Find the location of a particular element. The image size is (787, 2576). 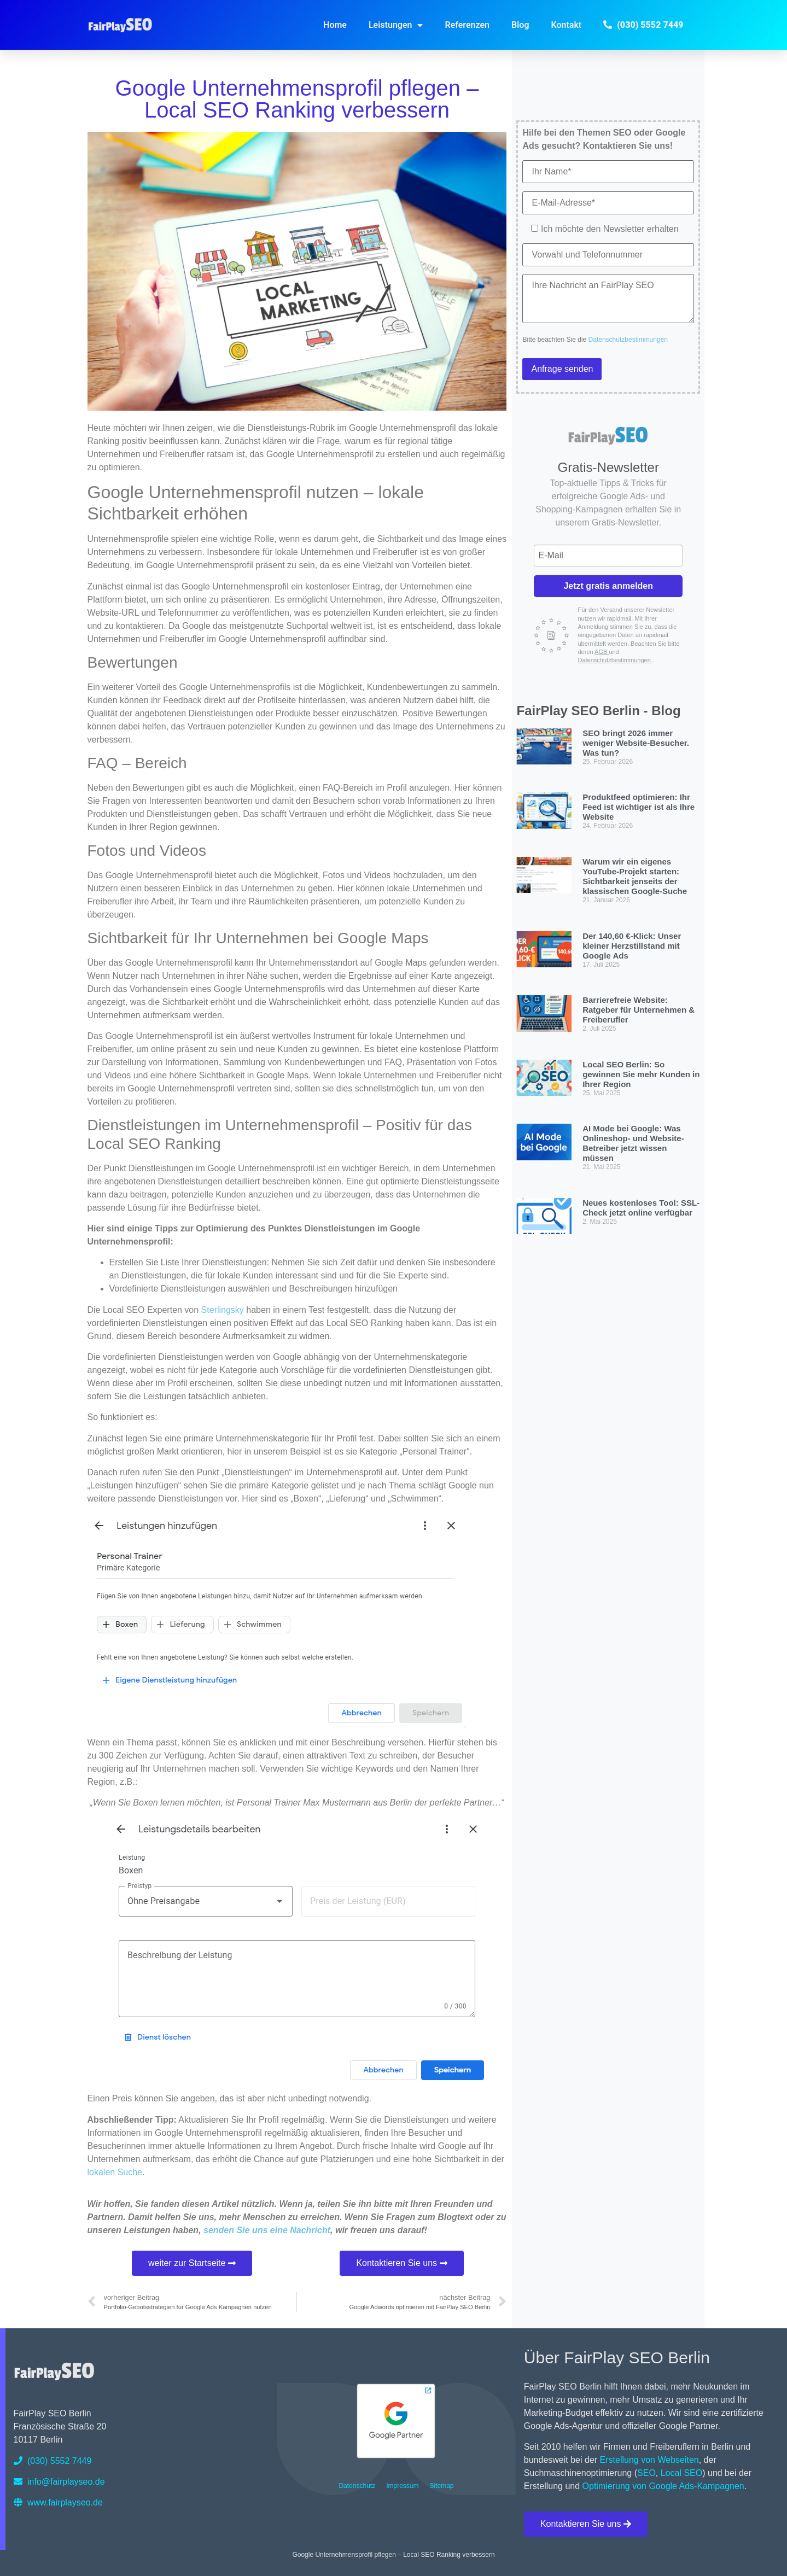

Datenschutzbestimmungen is located at coordinates (628, 339).